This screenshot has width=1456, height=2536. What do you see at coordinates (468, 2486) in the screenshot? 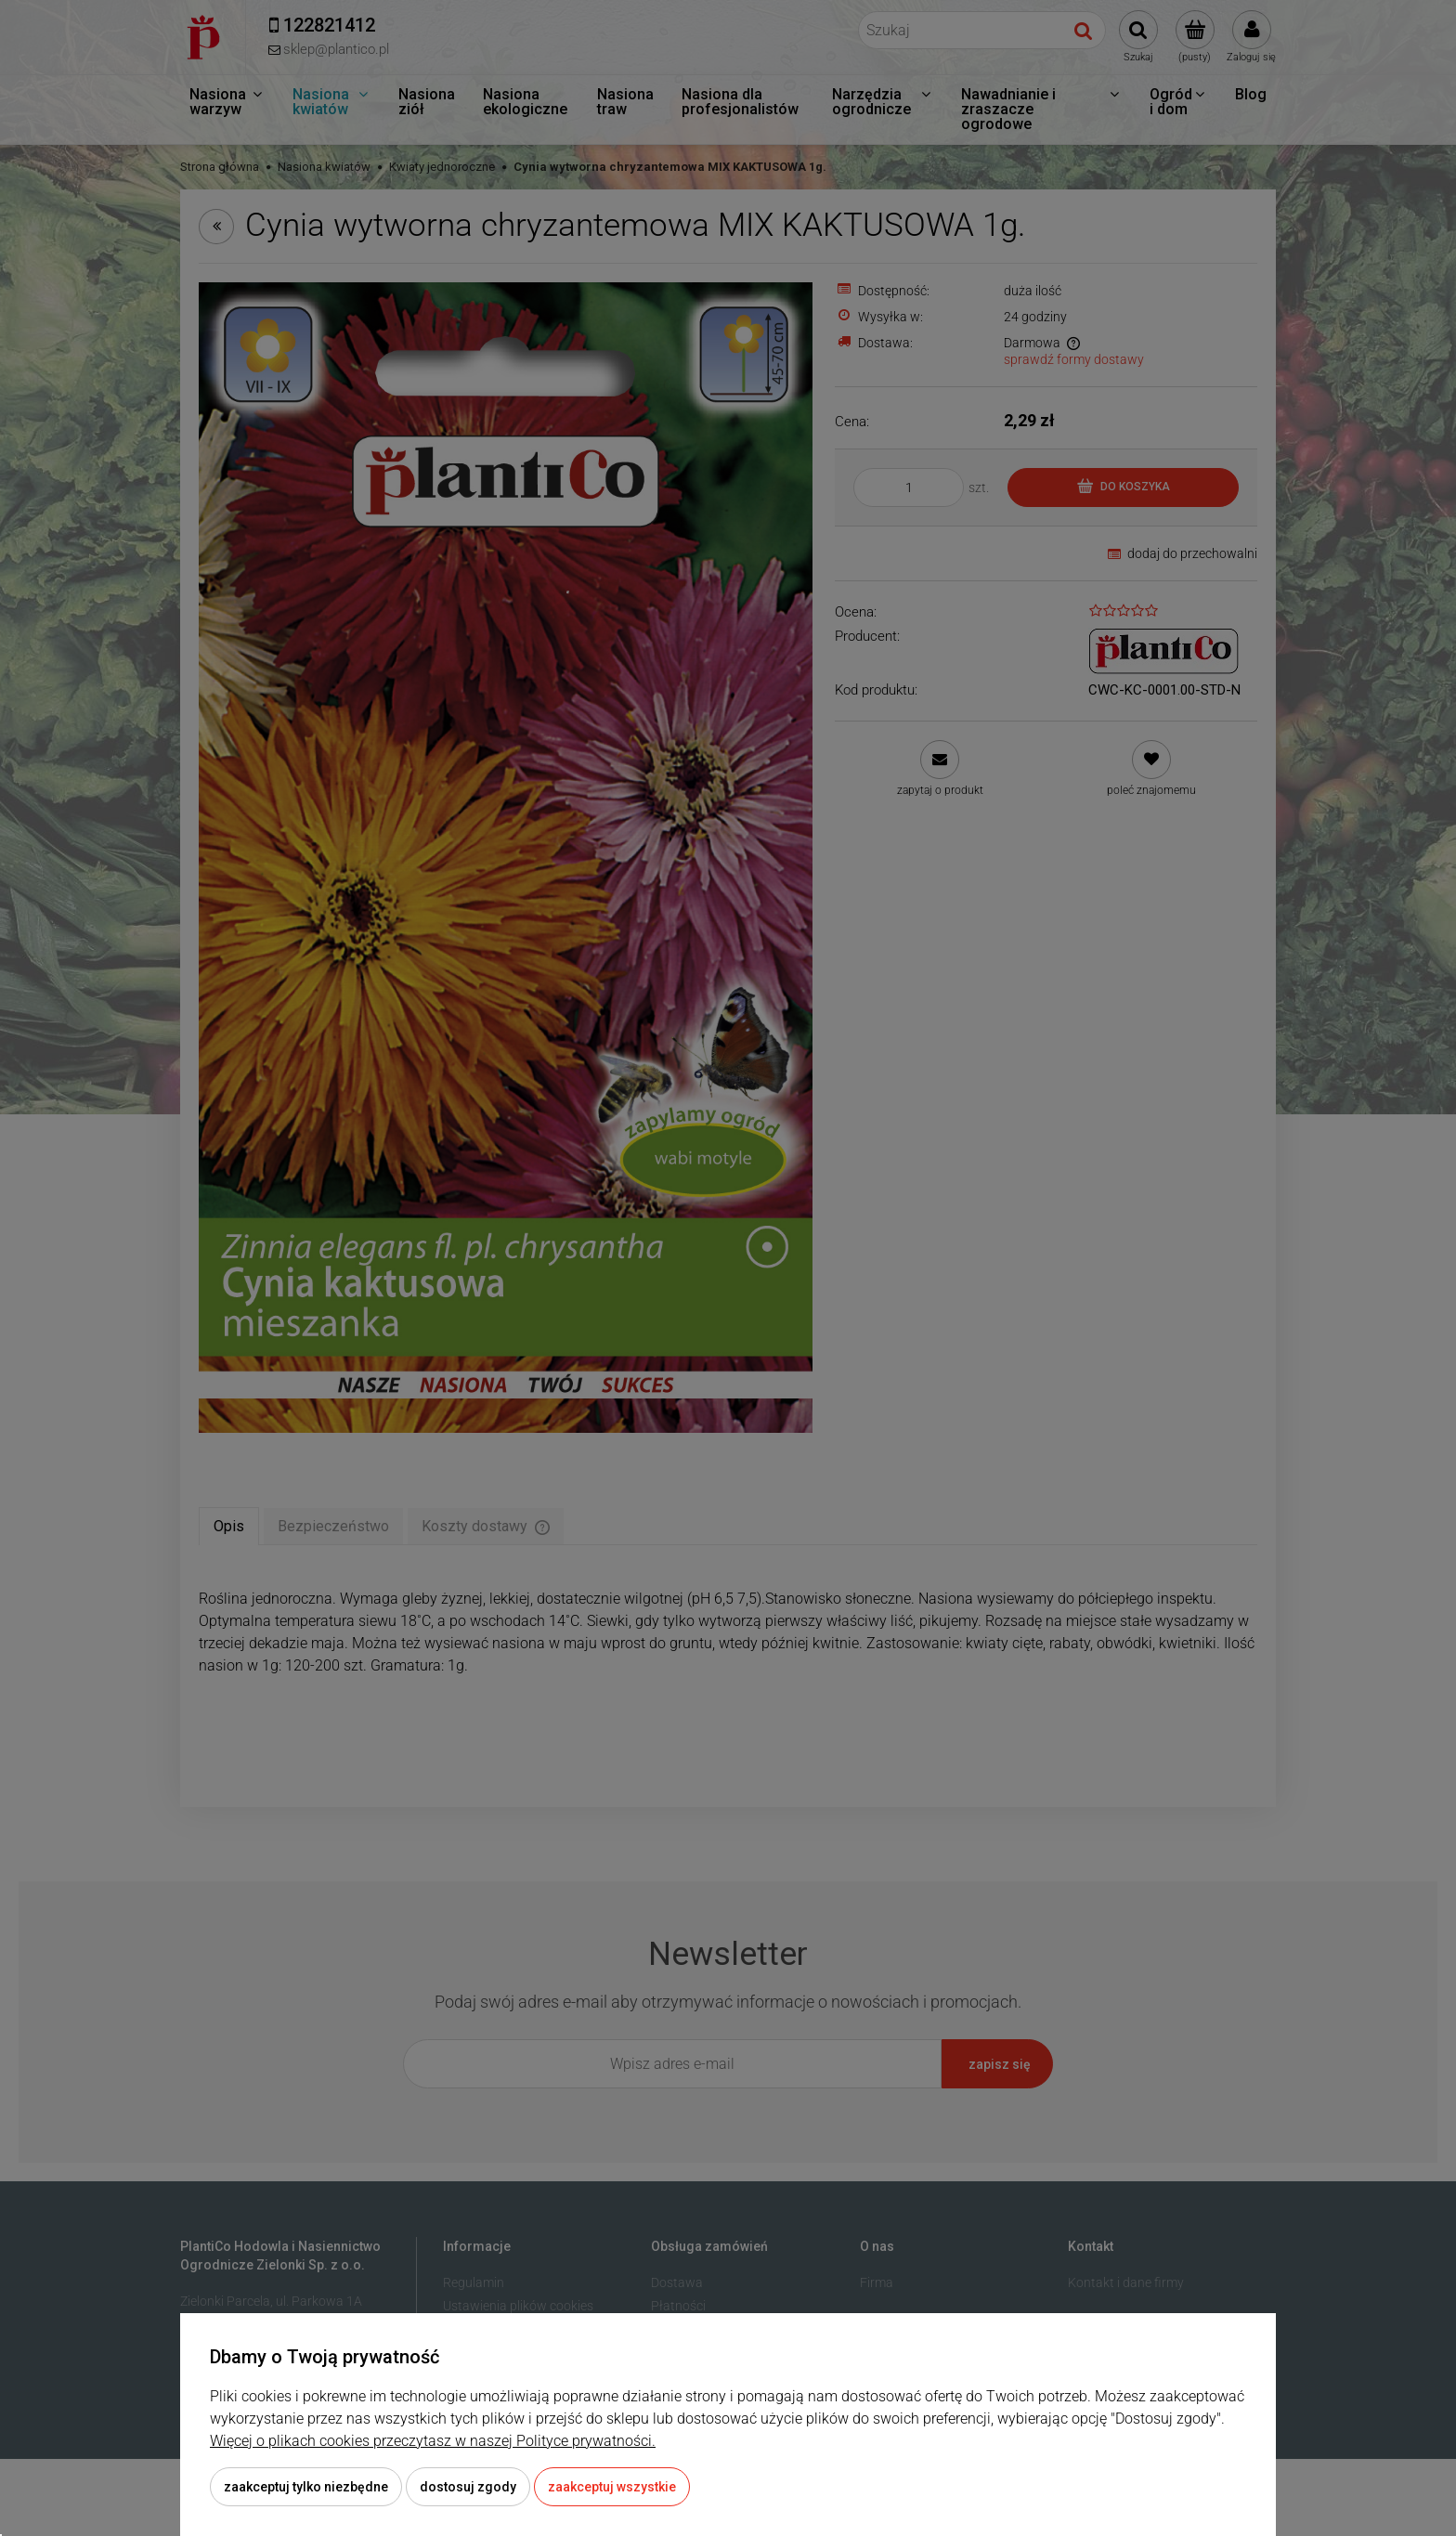
I see `Dostosuj zgody` at bounding box center [468, 2486].